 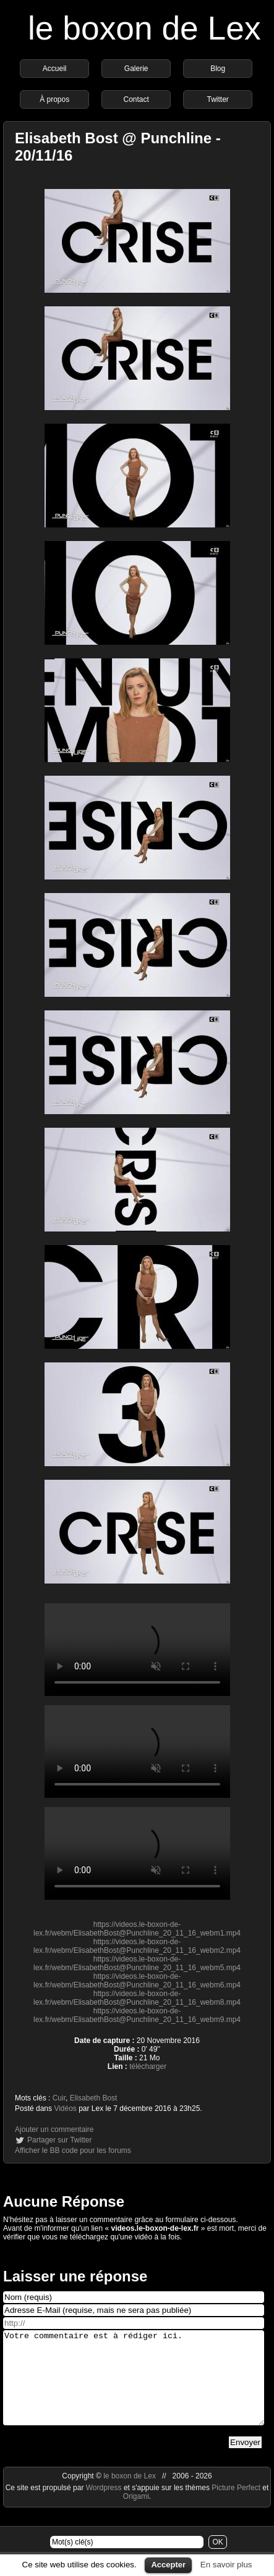 What do you see at coordinates (59, 2098) in the screenshot?
I see `Cuir` at bounding box center [59, 2098].